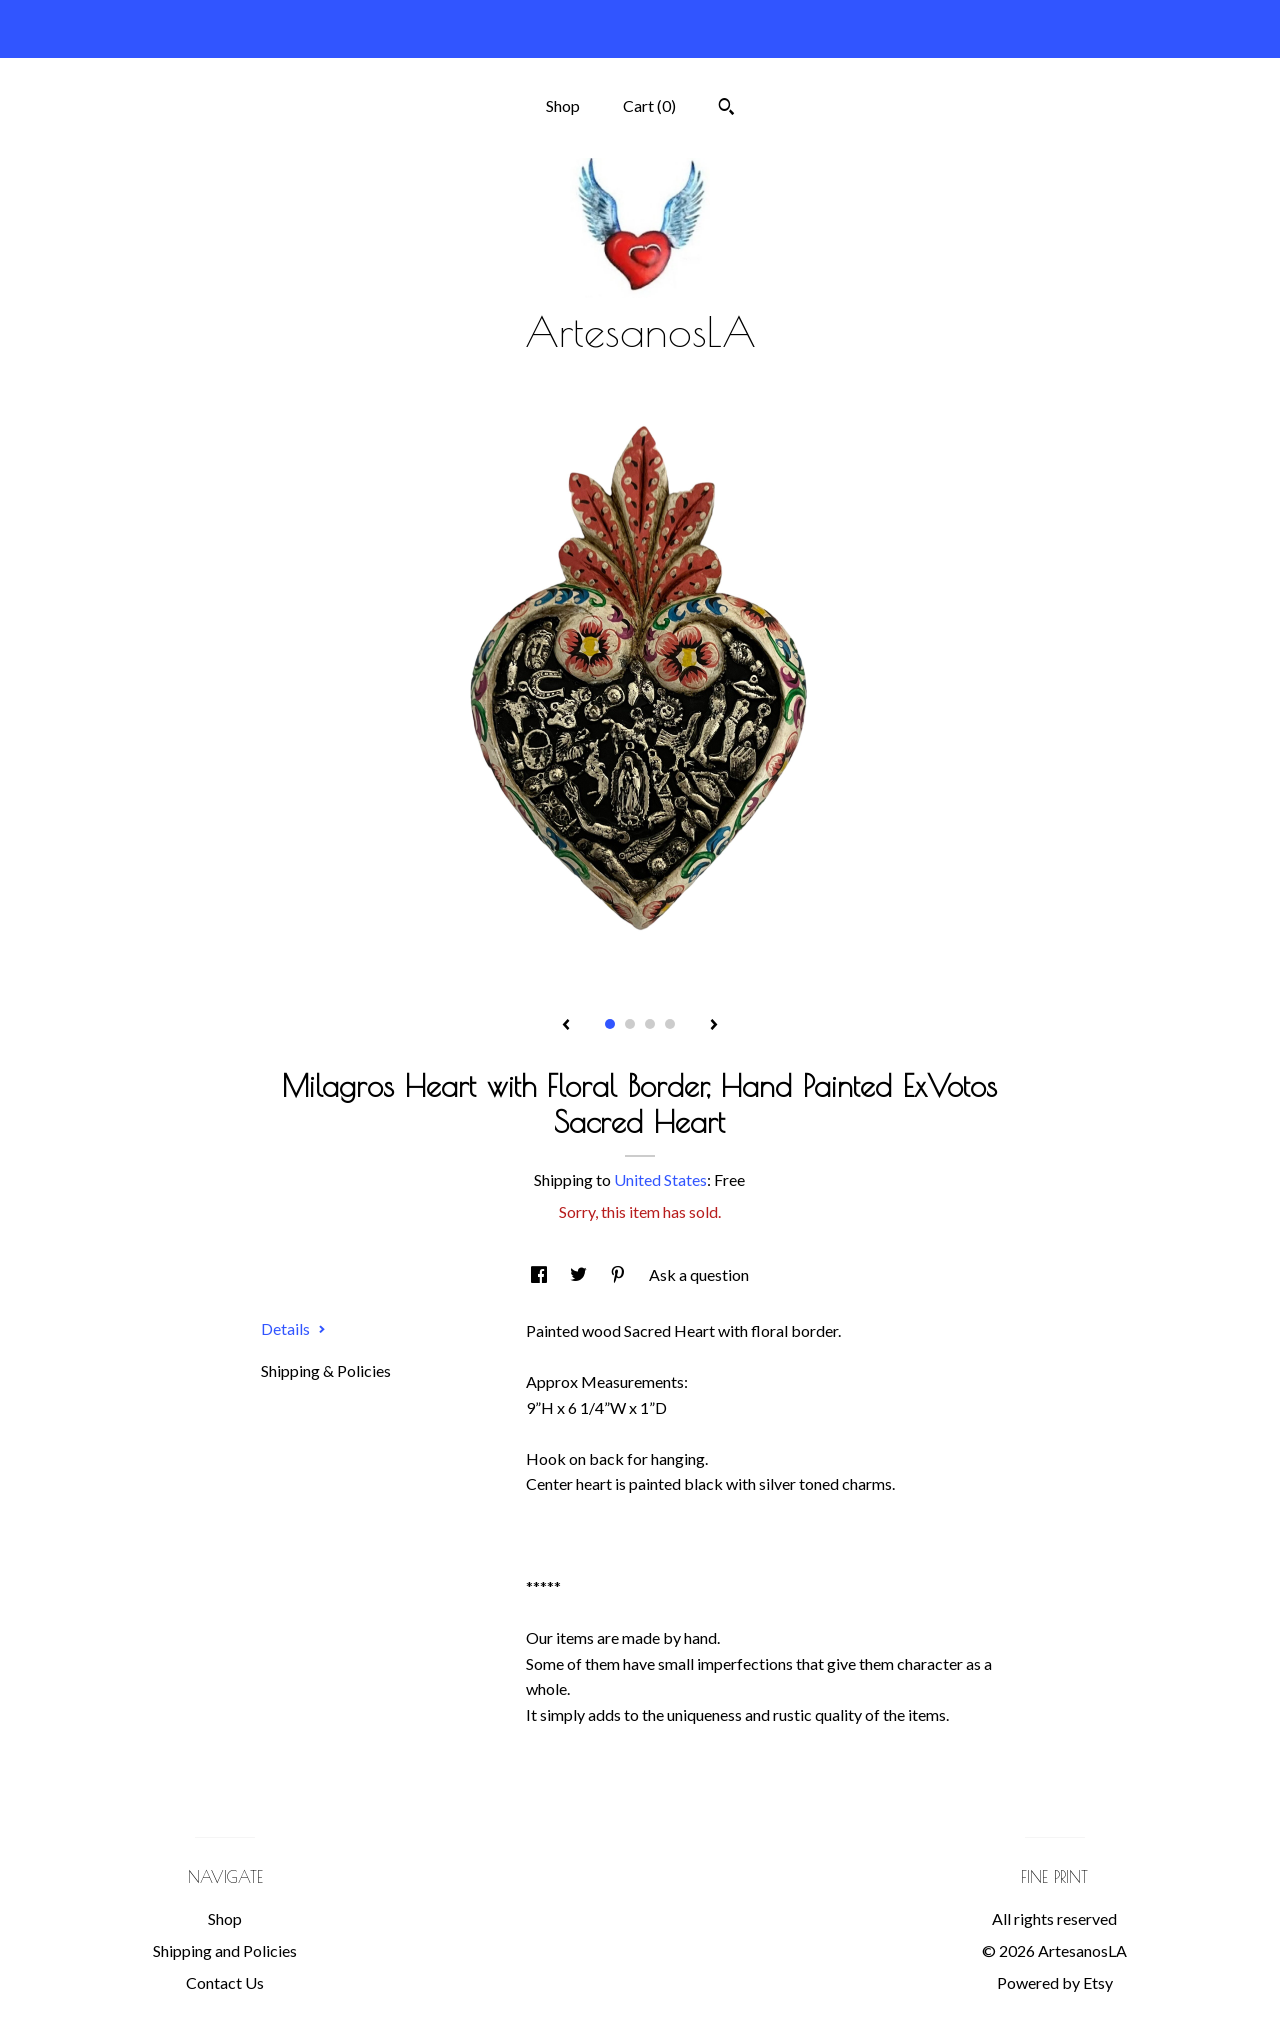 The width and height of the screenshot is (1280, 2025). Describe the element at coordinates (1055, 1982) in the screenshot. I see `Powered by Etsy` at that location.